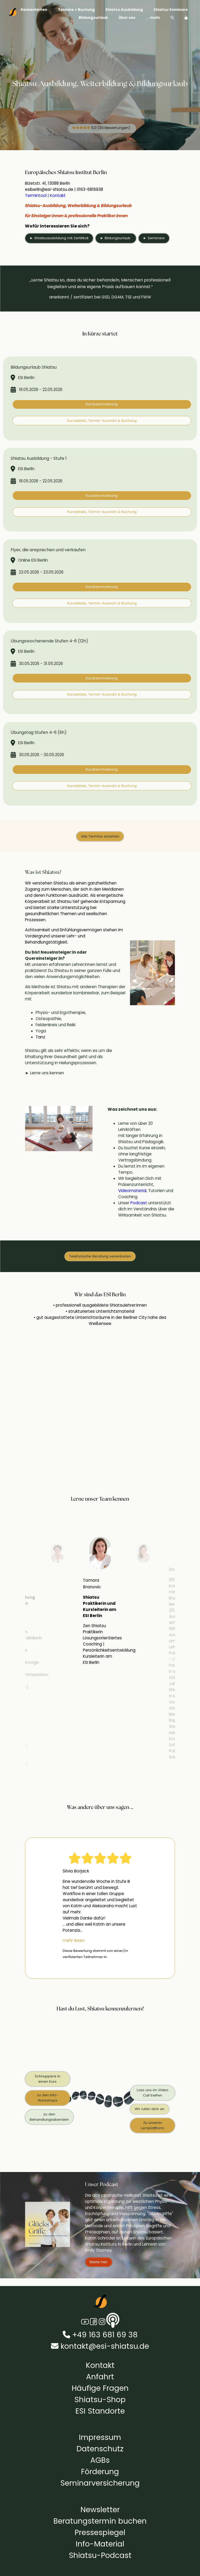 This screenshot has width=200, height=2576. What do you see at coordinates (47, 2079) in the screenshot?
I see `Schnuppere in einen Kurs` at bounding box center [47, 2079].